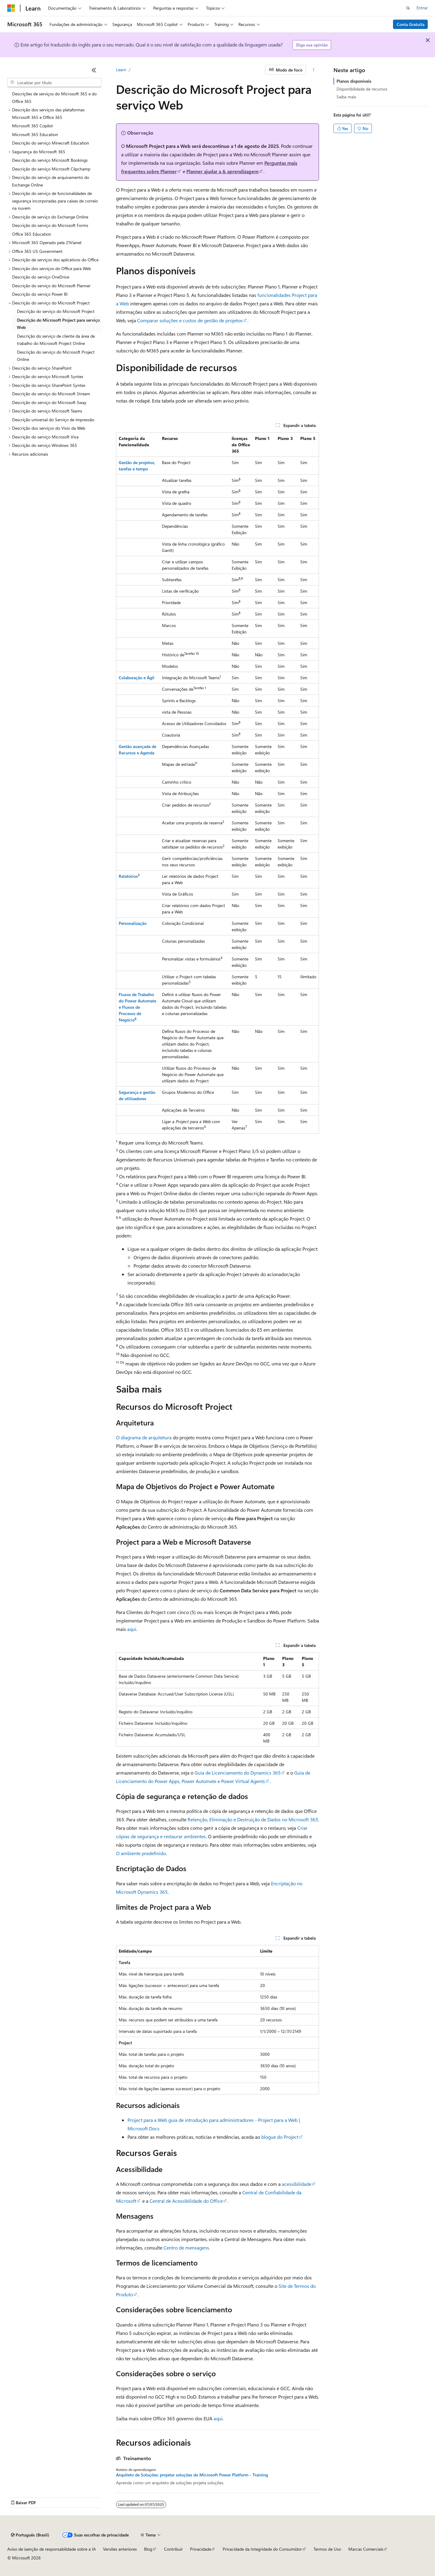 This screenshot has width=435, height=2576. Describe the element at coordinates (49, 402) in the screenshot. I see `Descrição do serviço do Microsoft Sway [treeitem]` at that location.